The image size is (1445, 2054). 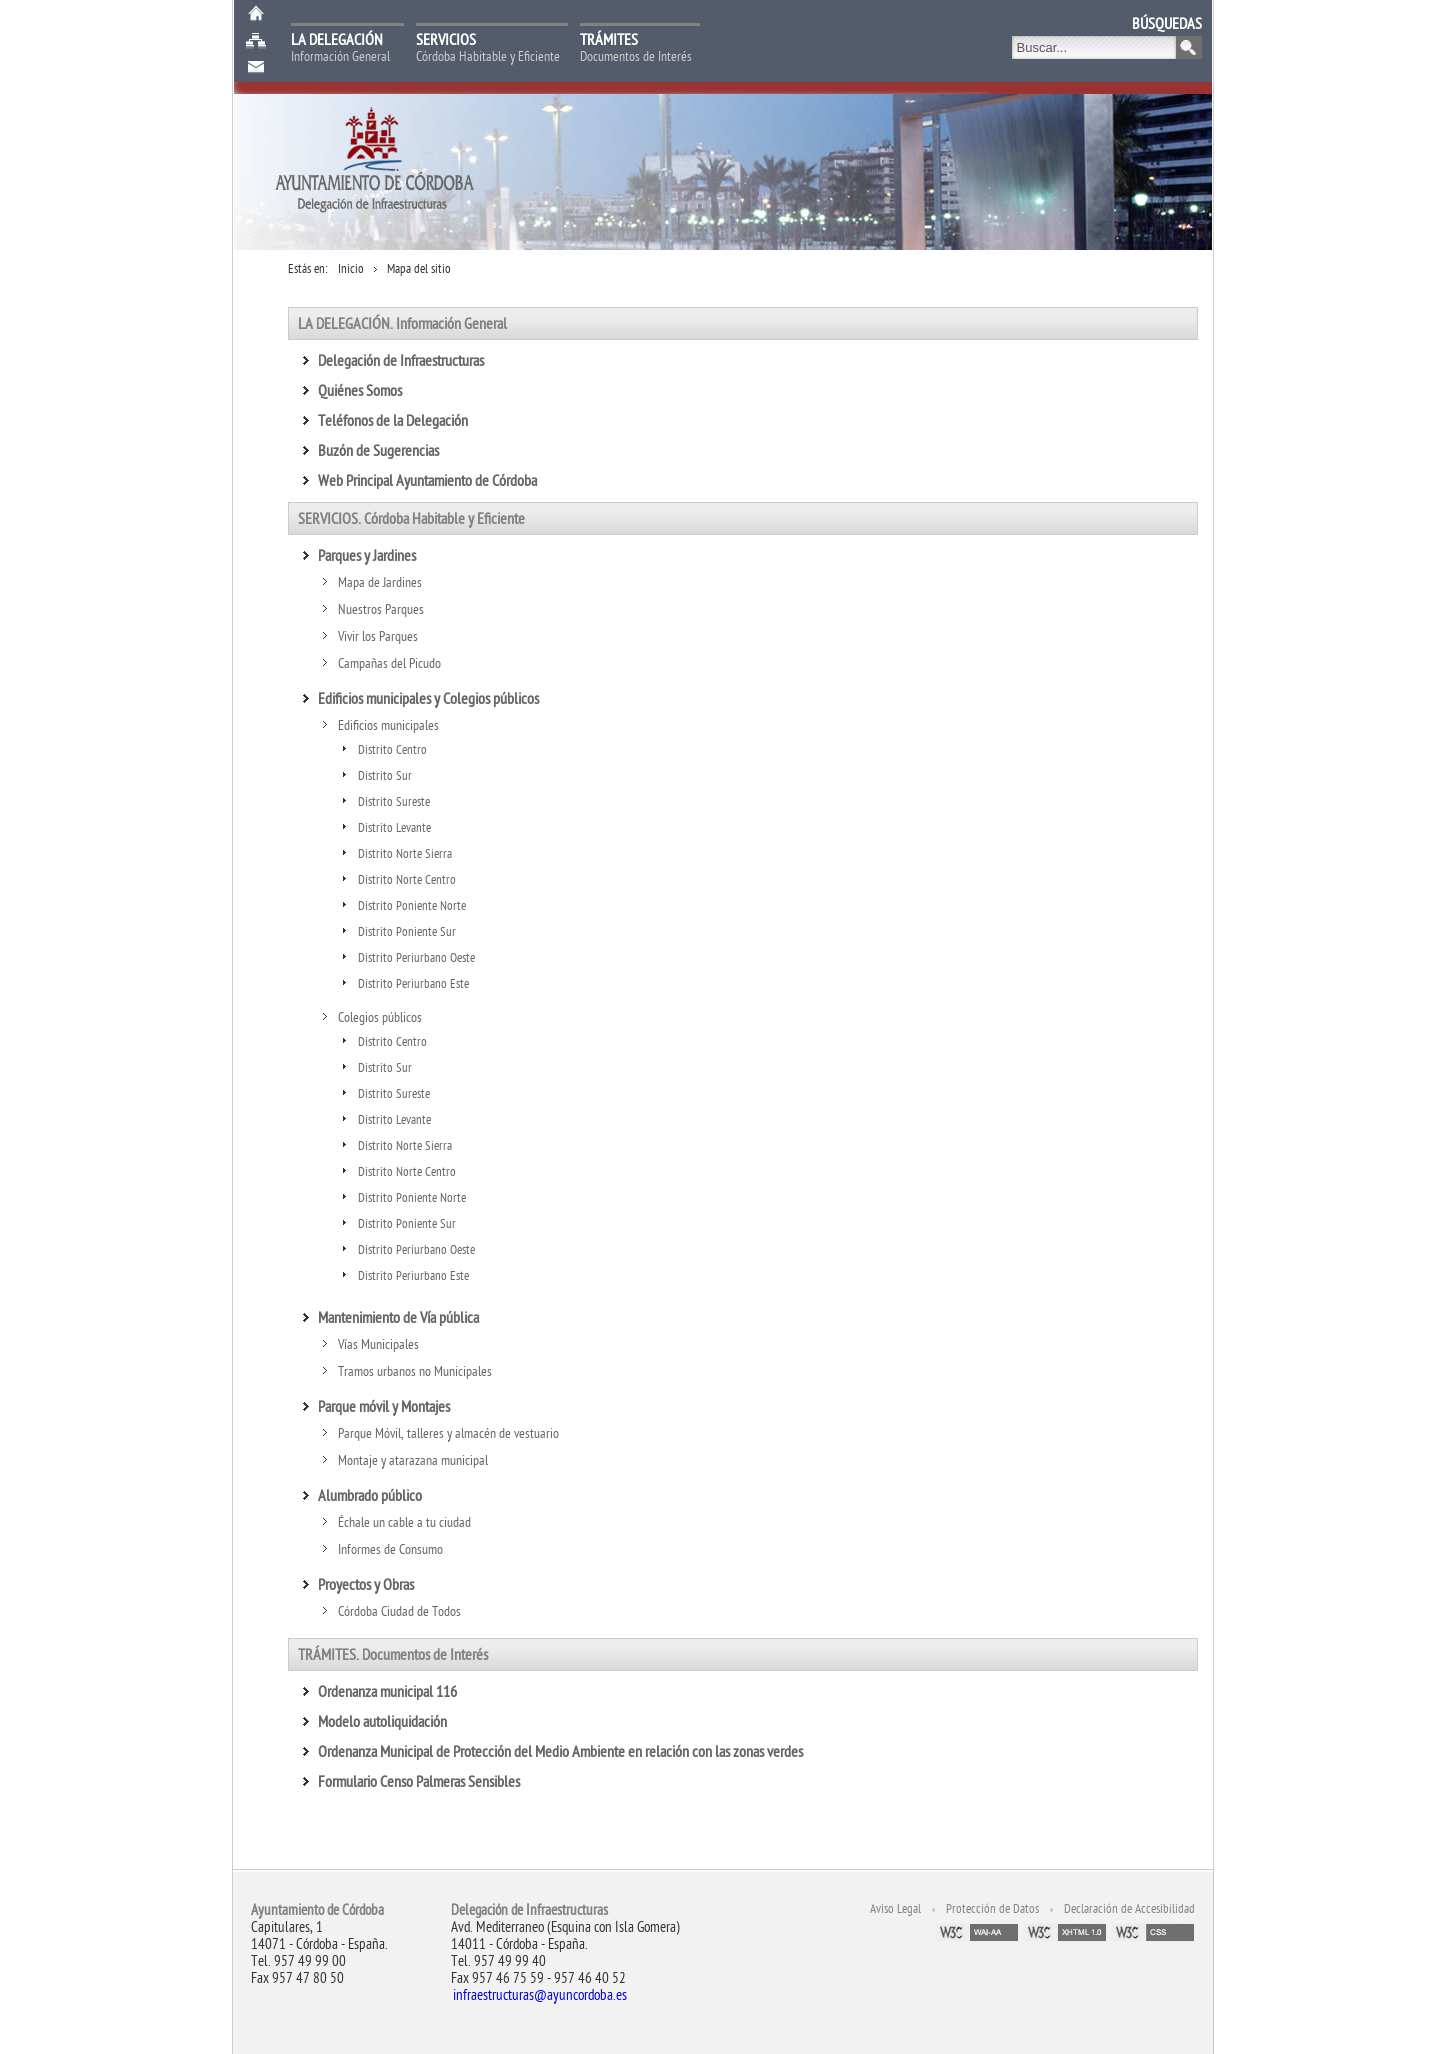 What do you see at coordinates (255, 40) in the screenshot?
I see `Mapa web` at bounding box center [255, 40].